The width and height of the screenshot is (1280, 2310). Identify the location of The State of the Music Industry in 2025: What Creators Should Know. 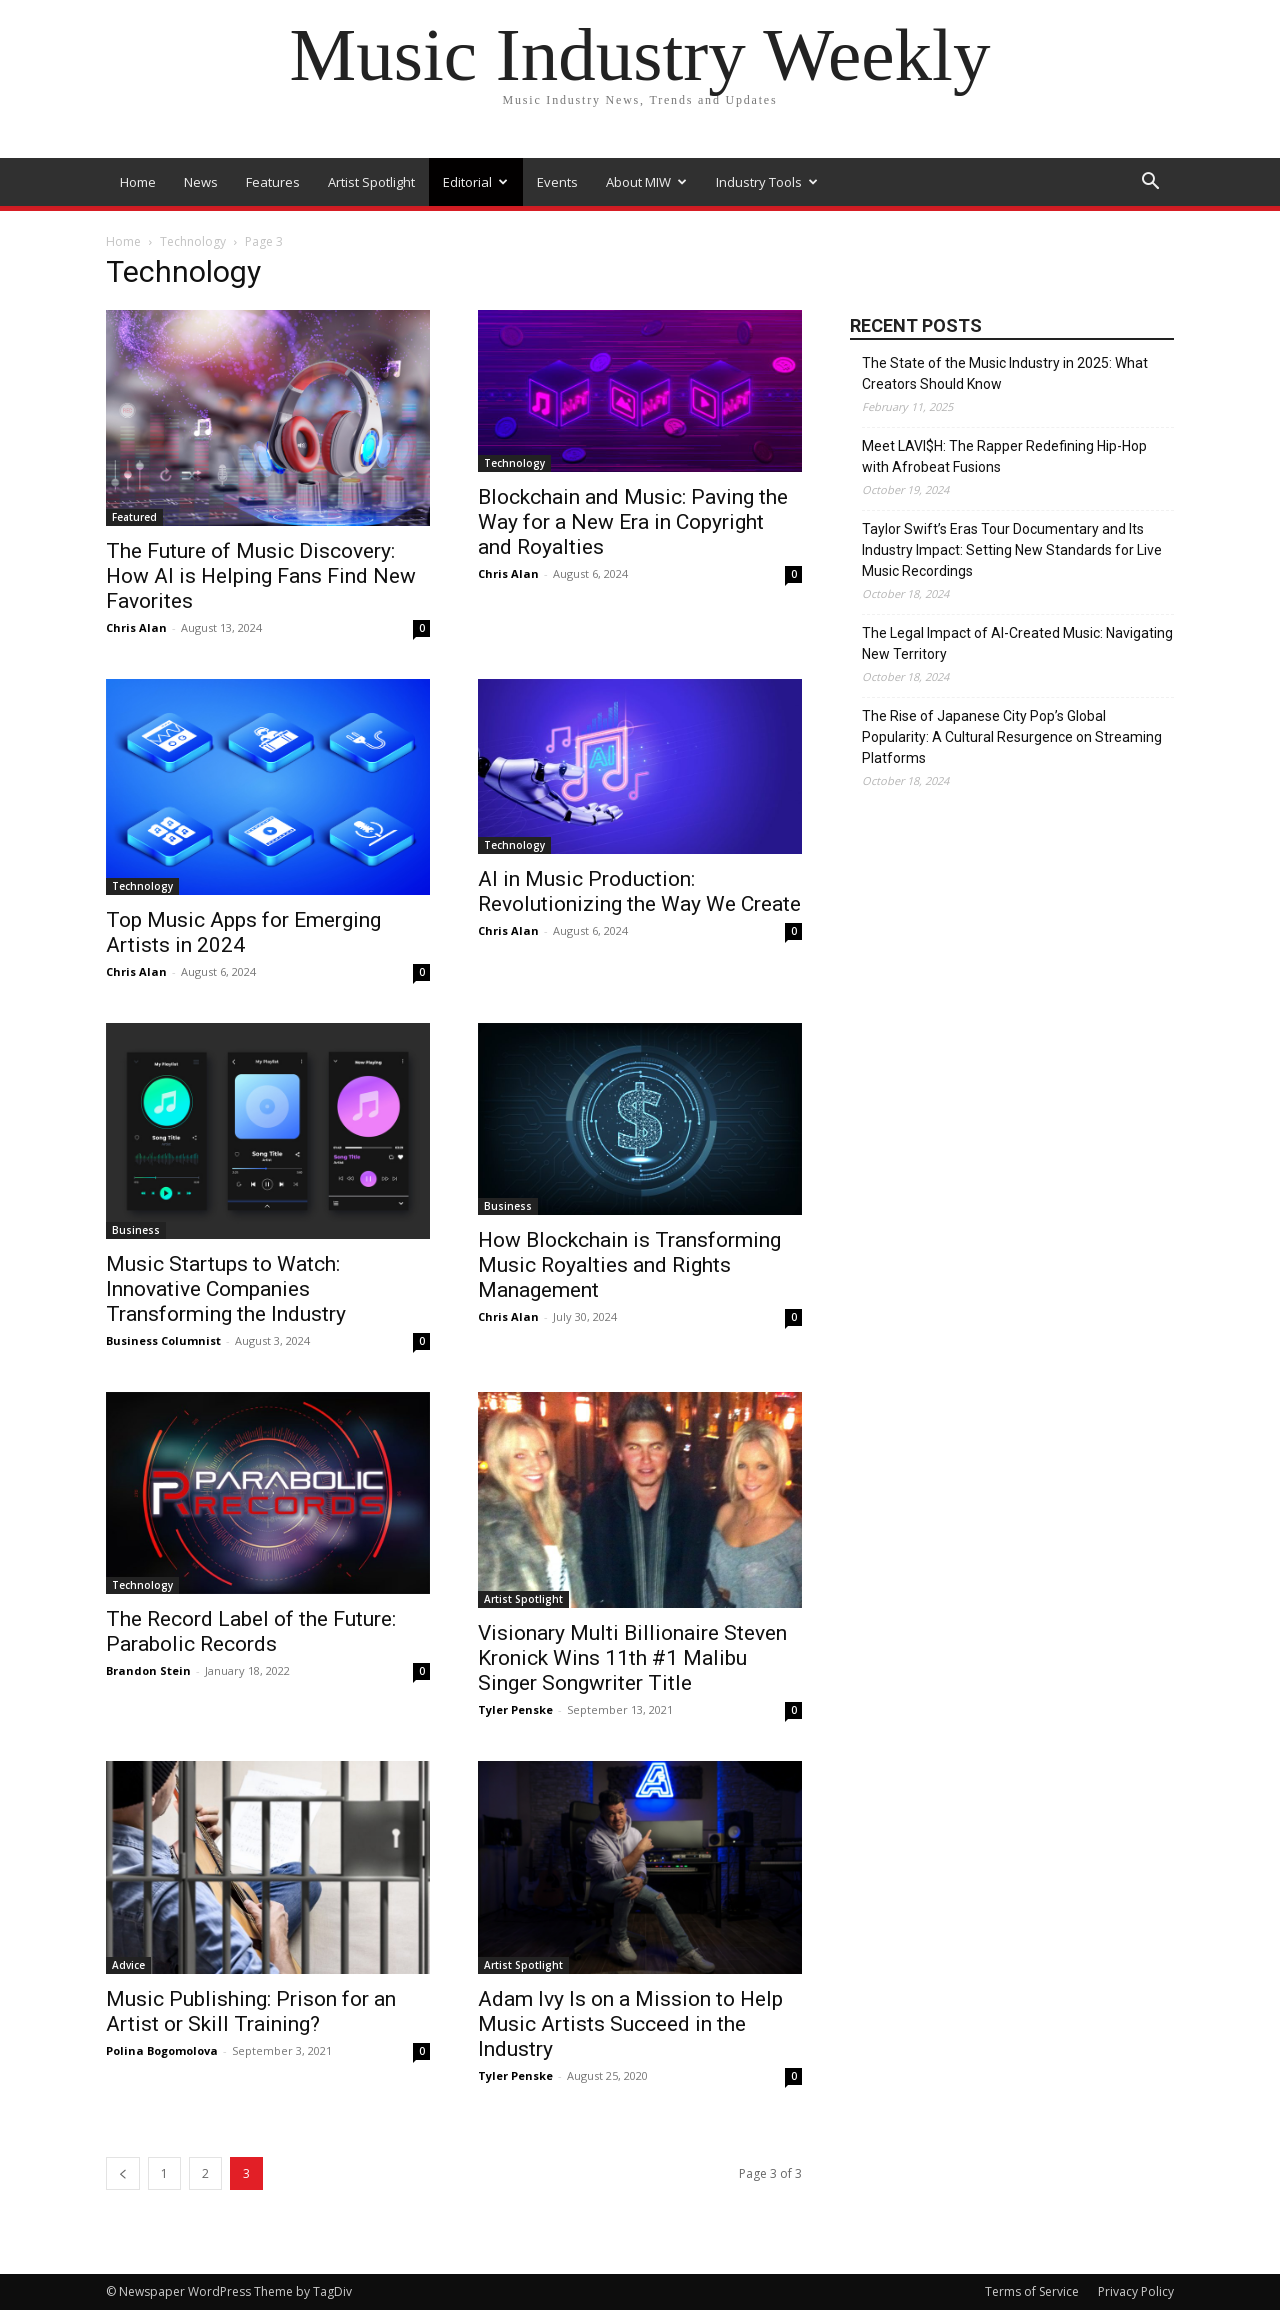
(1005, 373).